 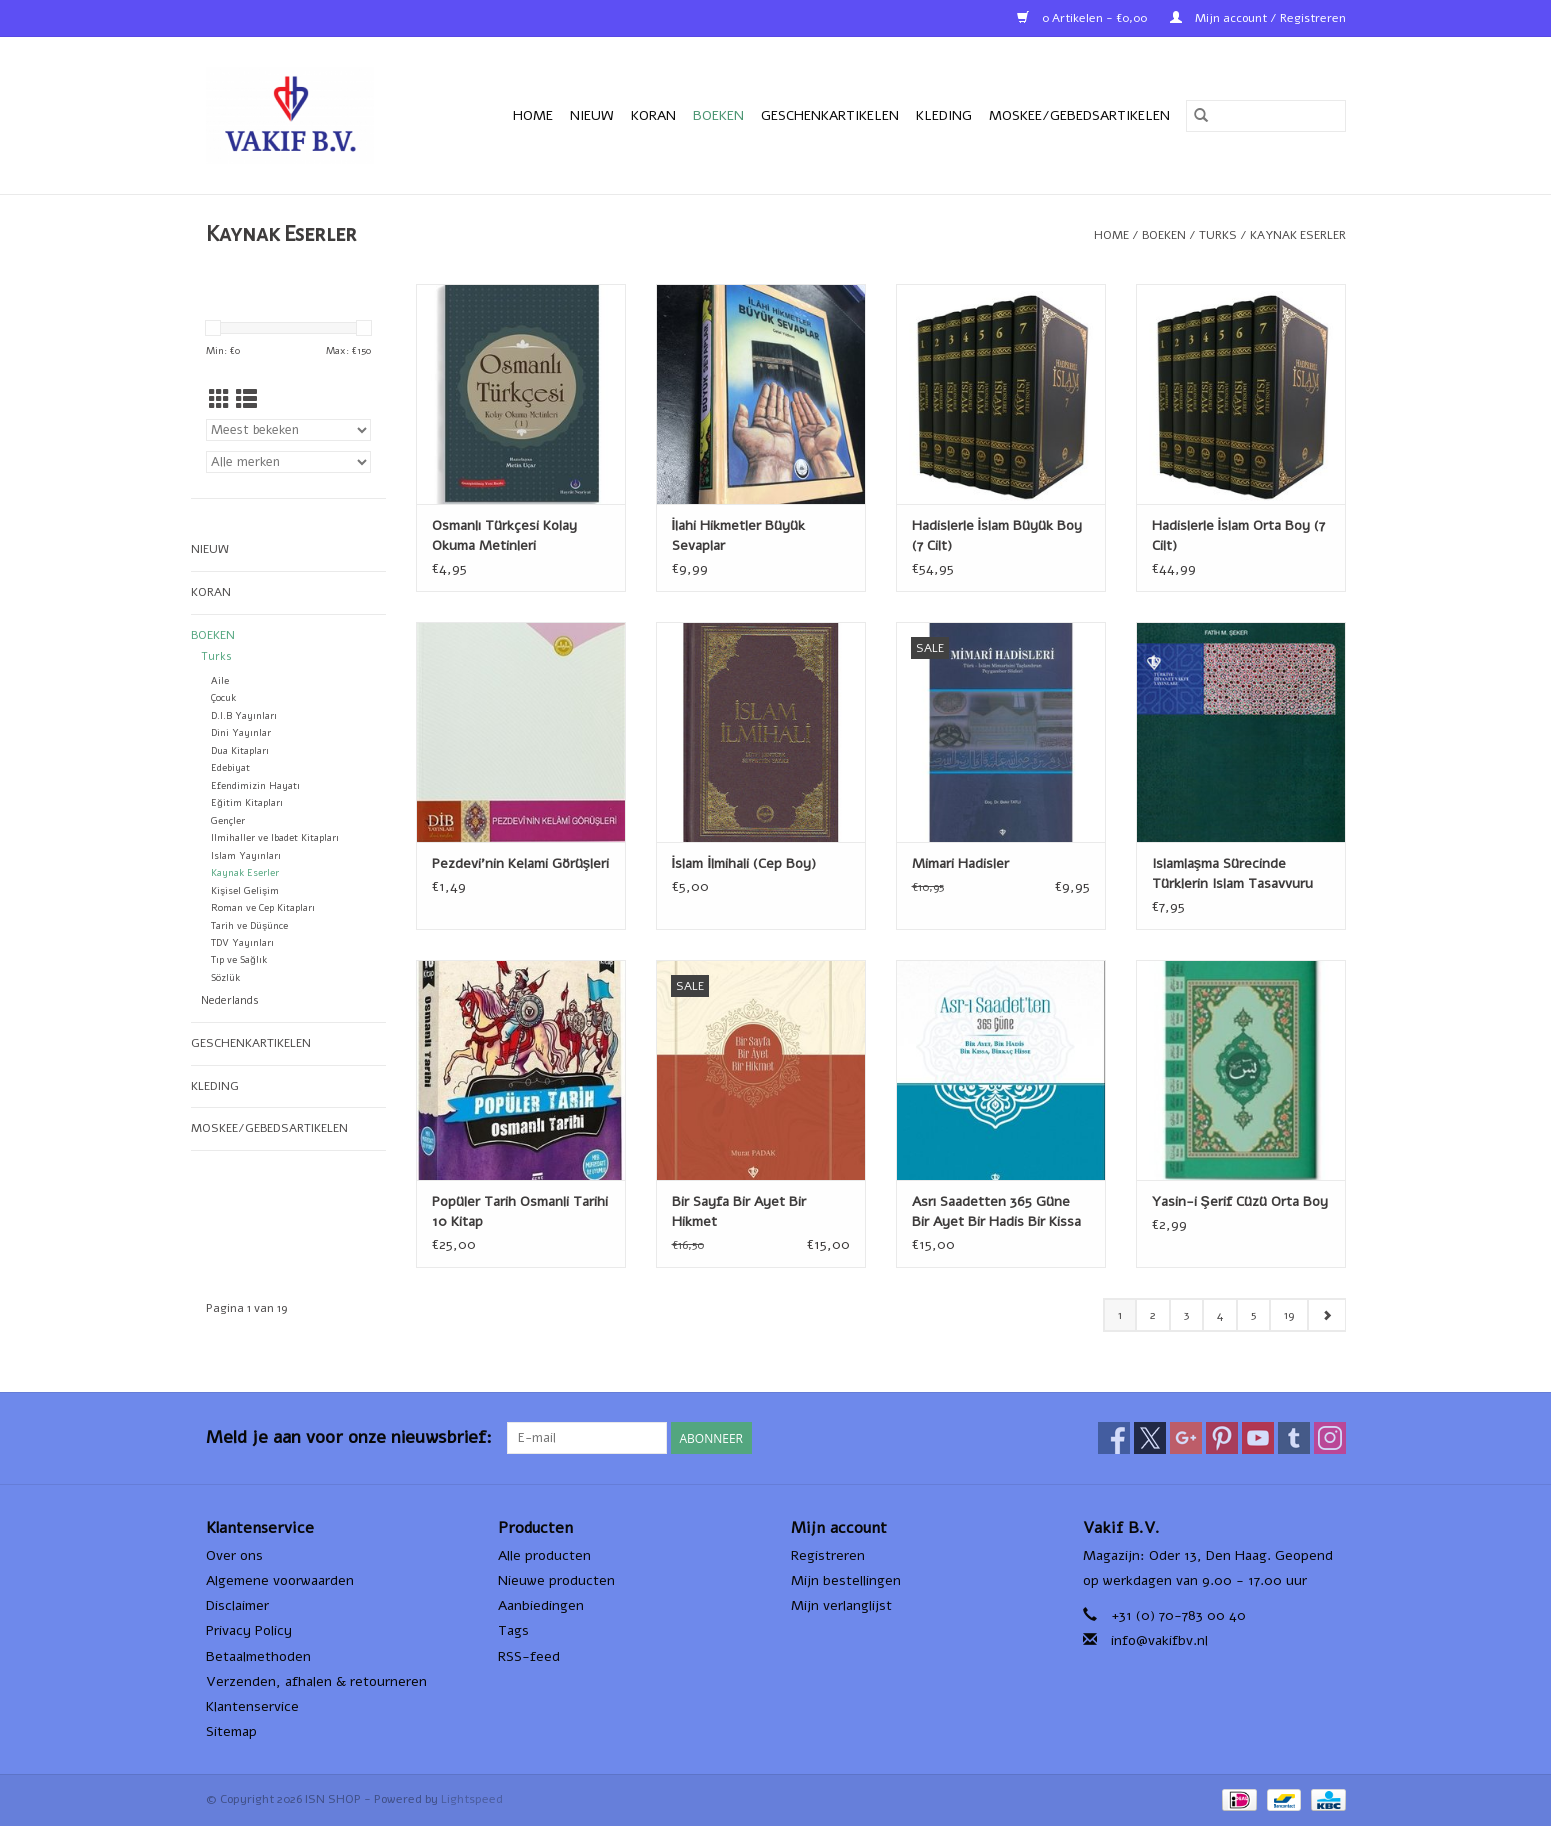 I want to click on Pezdevi'nin Kelami Görüşleri, so click(x=521, y=863).